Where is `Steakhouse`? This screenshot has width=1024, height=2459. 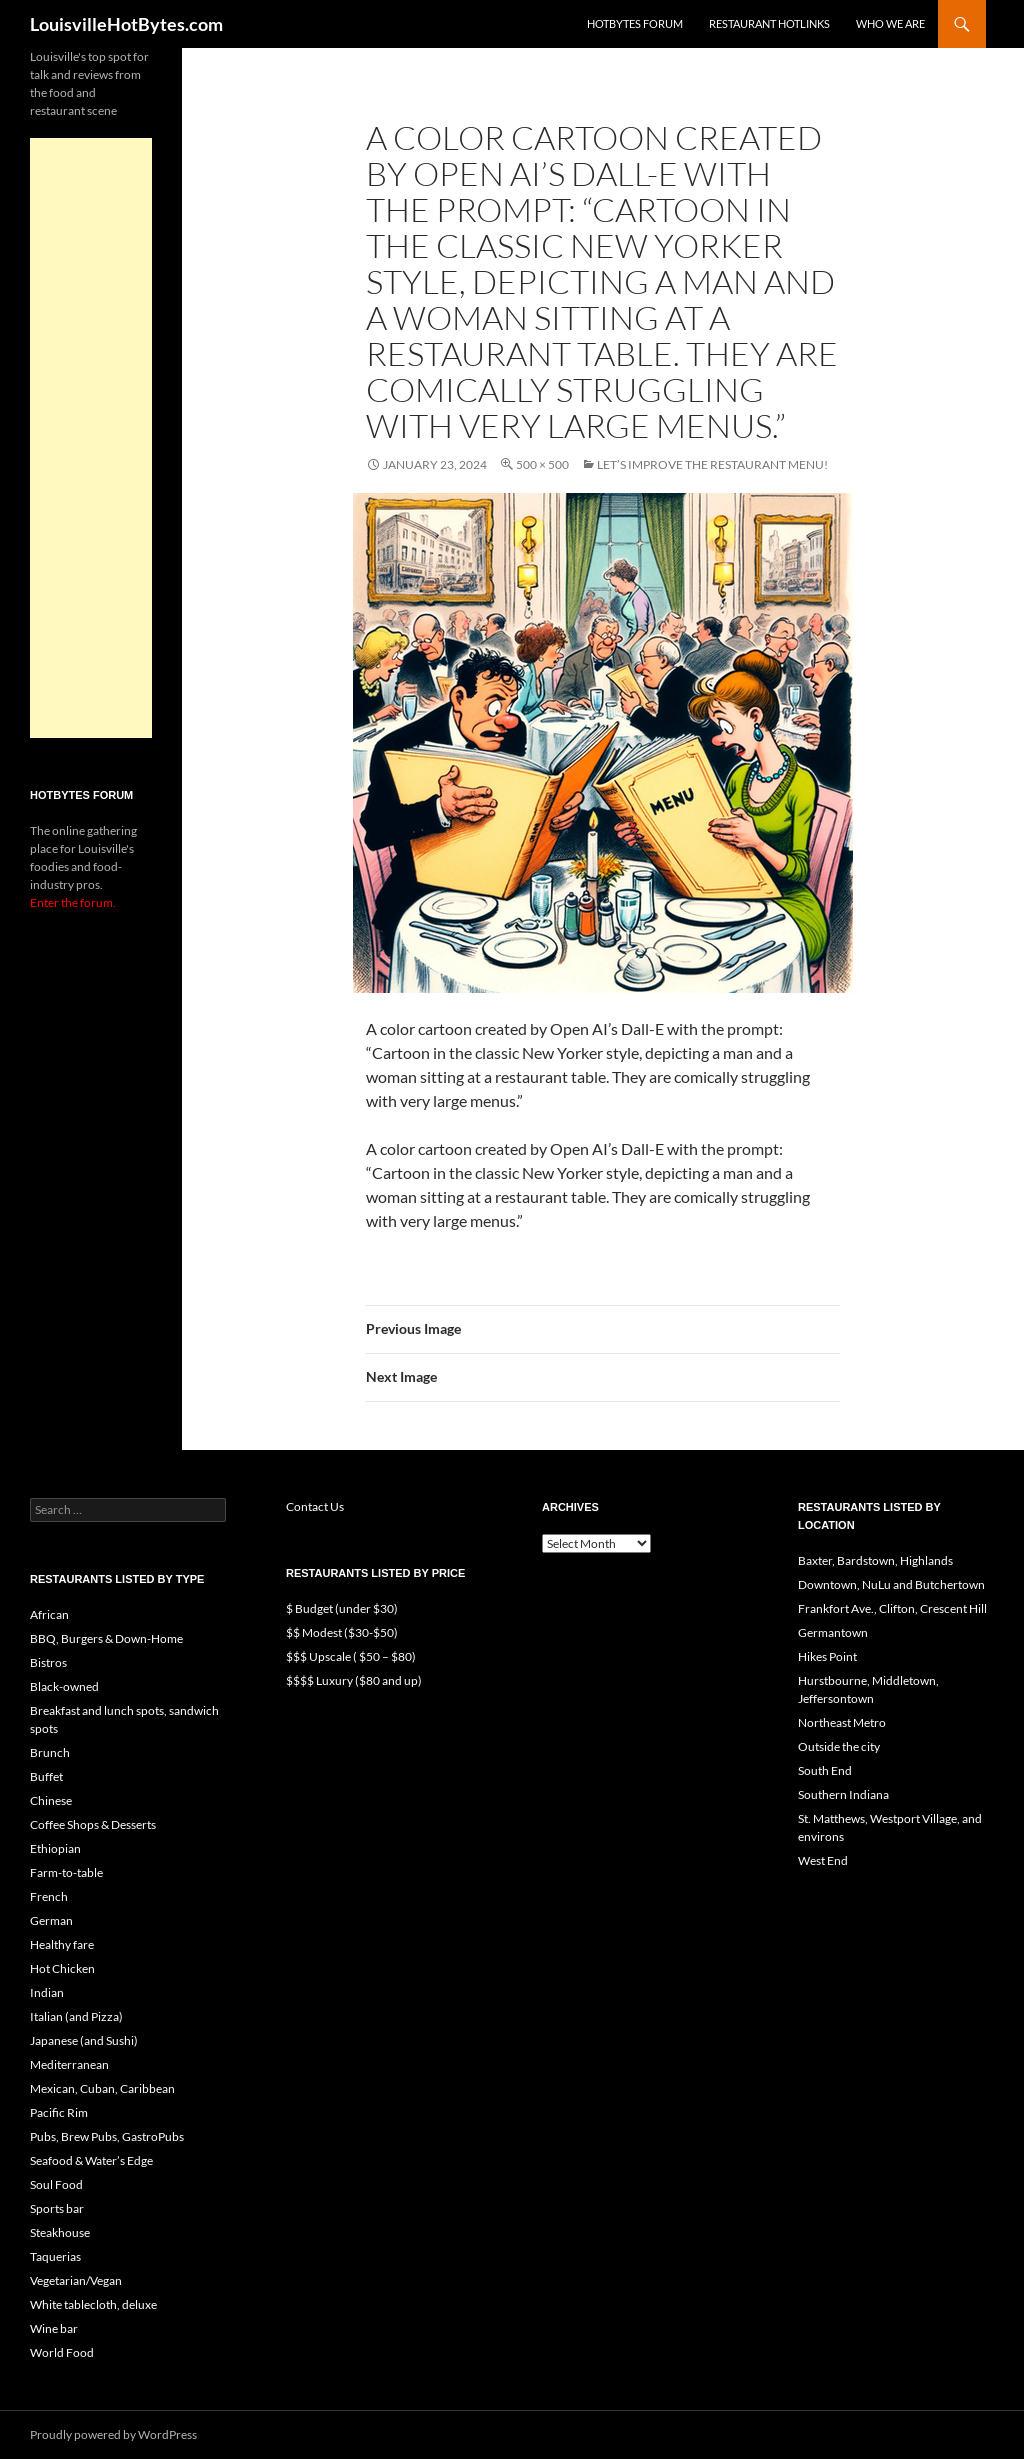 Steakhouse is located at coordinates (60, 2232).